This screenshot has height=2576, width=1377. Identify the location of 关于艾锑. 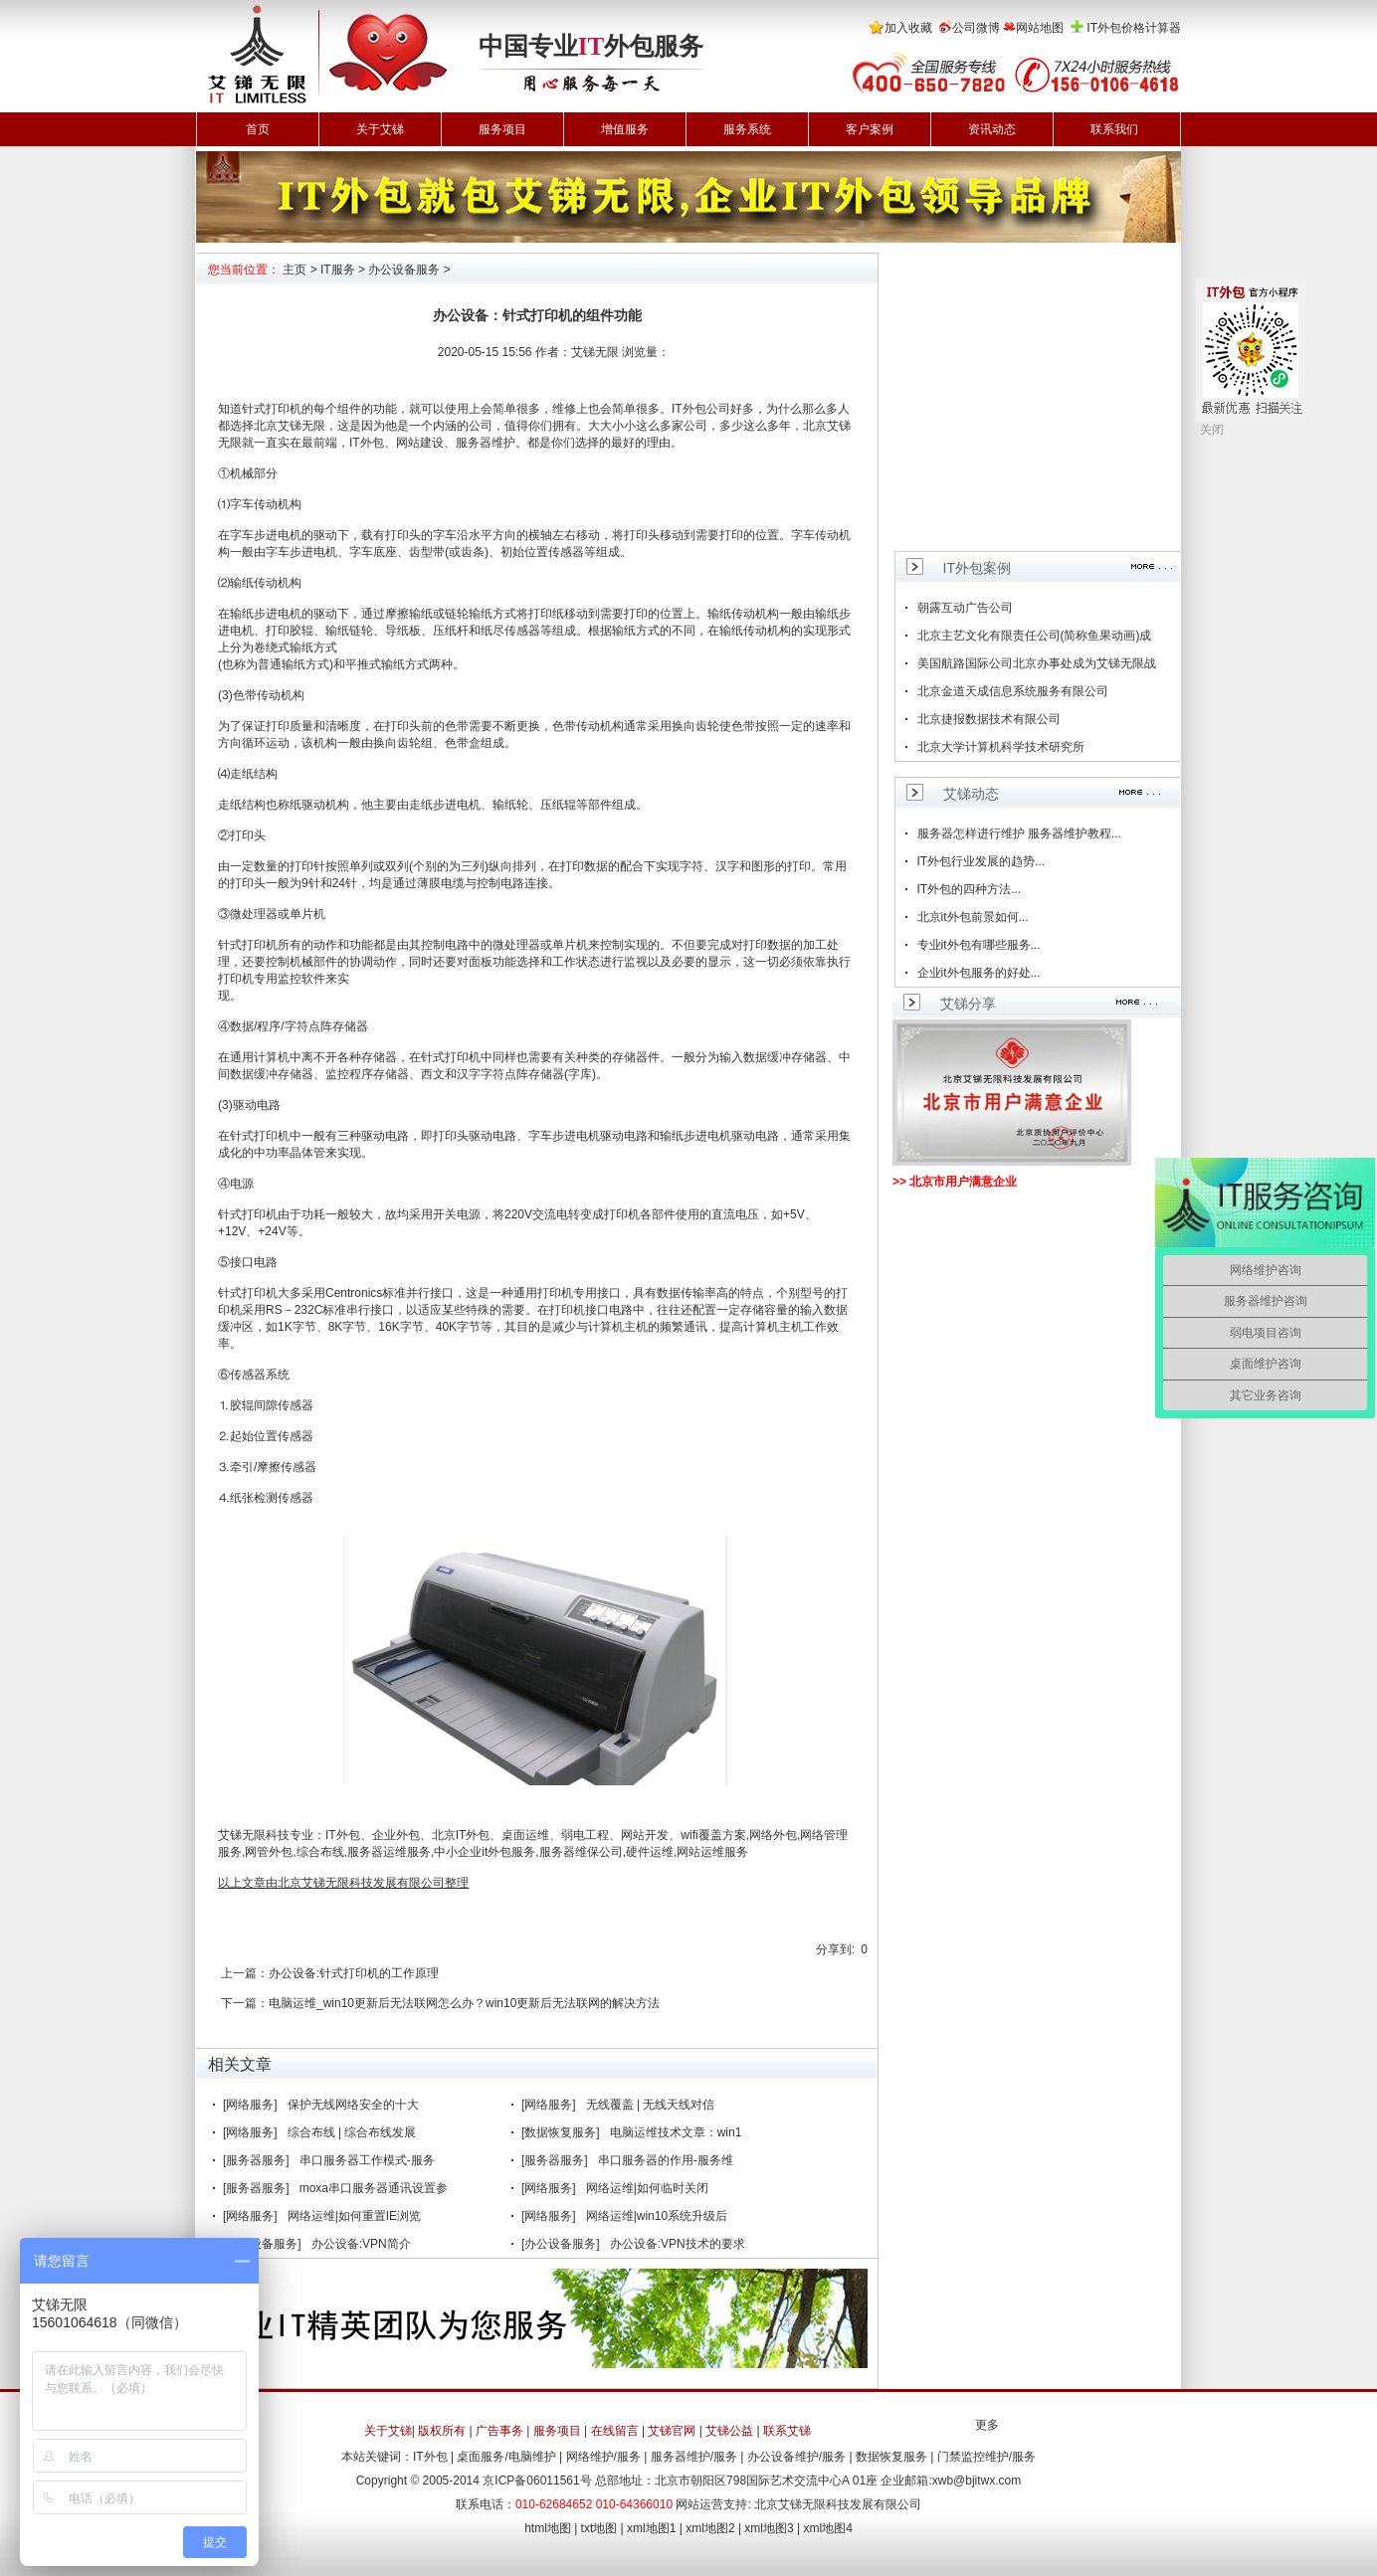
(380, 129).